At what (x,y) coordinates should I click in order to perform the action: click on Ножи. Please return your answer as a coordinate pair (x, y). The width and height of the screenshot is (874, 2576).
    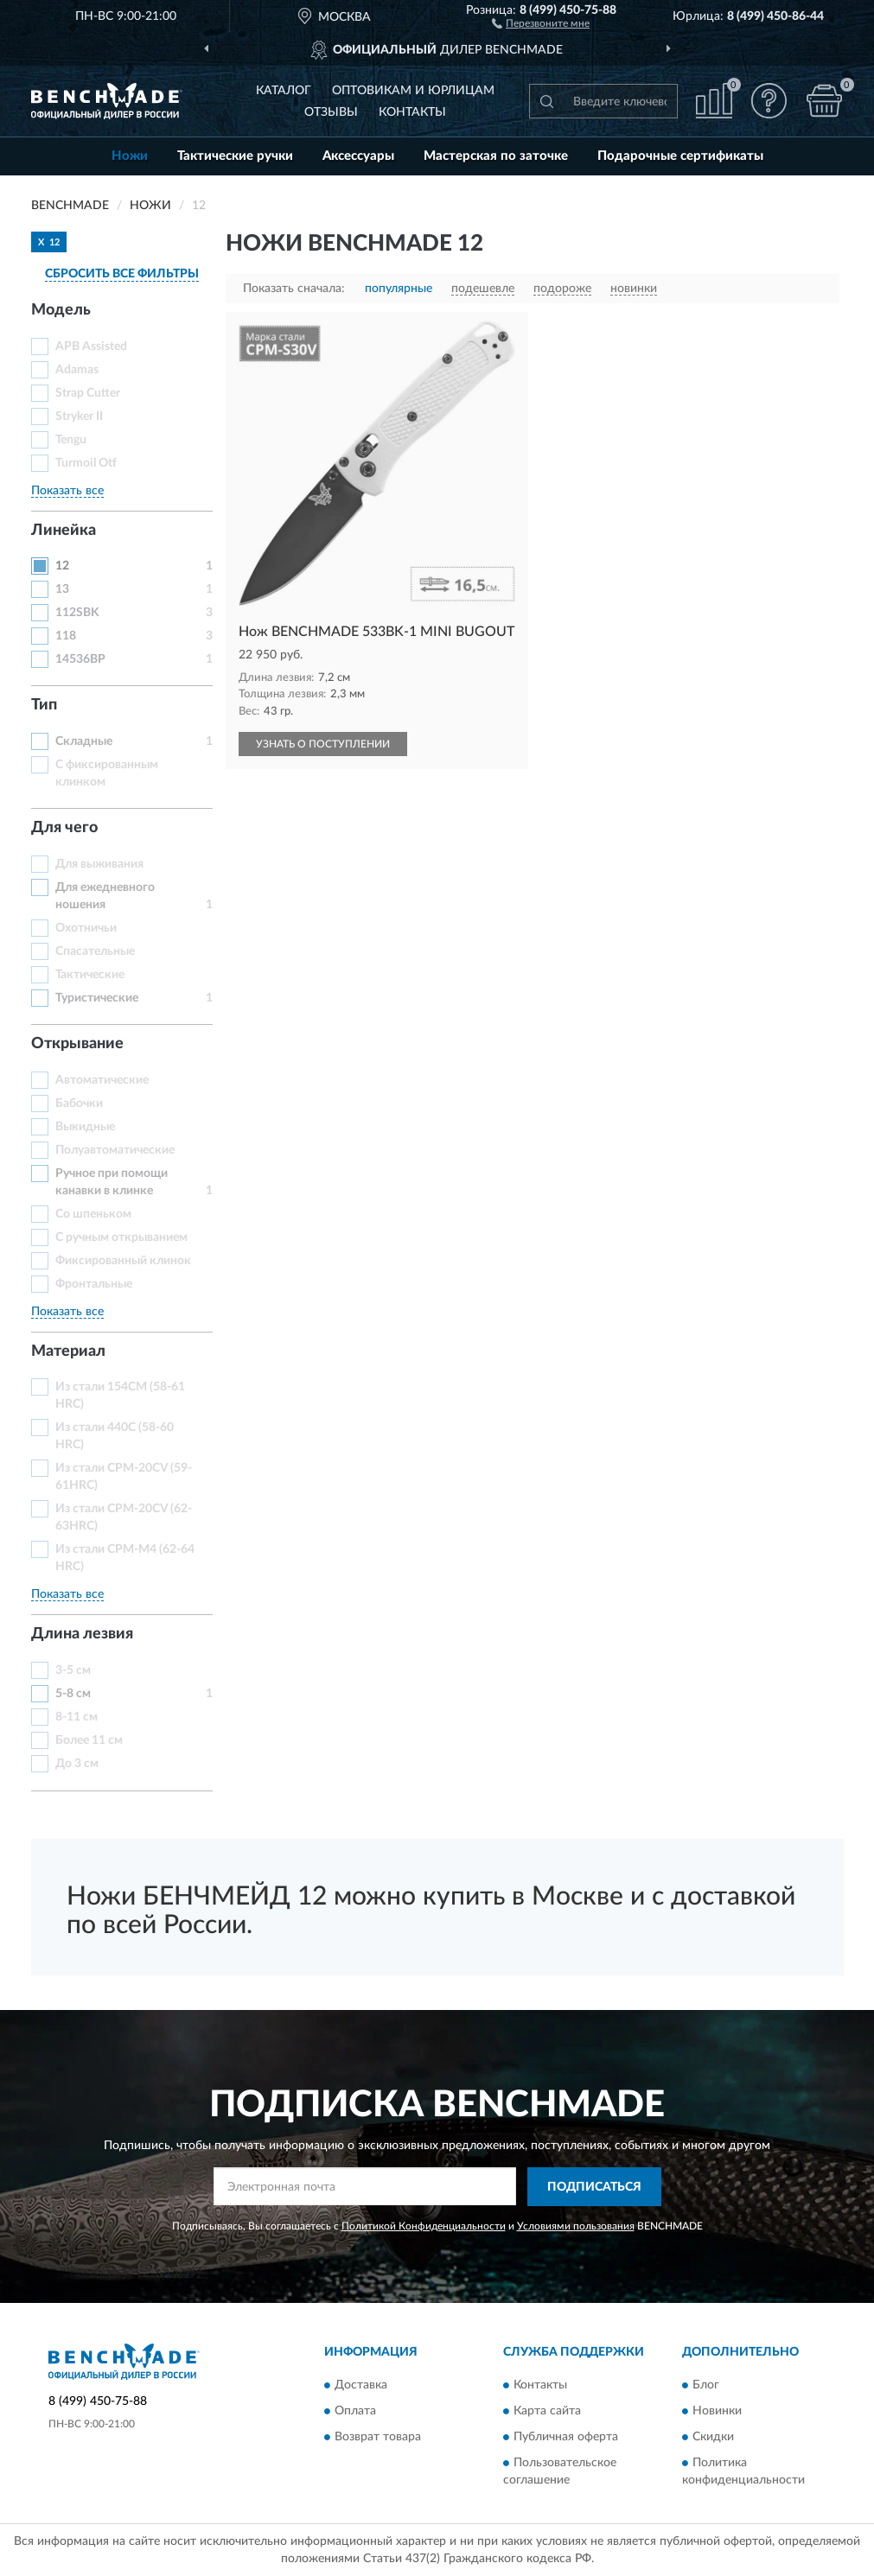
    Looking at the image, I should click on (130, 155).